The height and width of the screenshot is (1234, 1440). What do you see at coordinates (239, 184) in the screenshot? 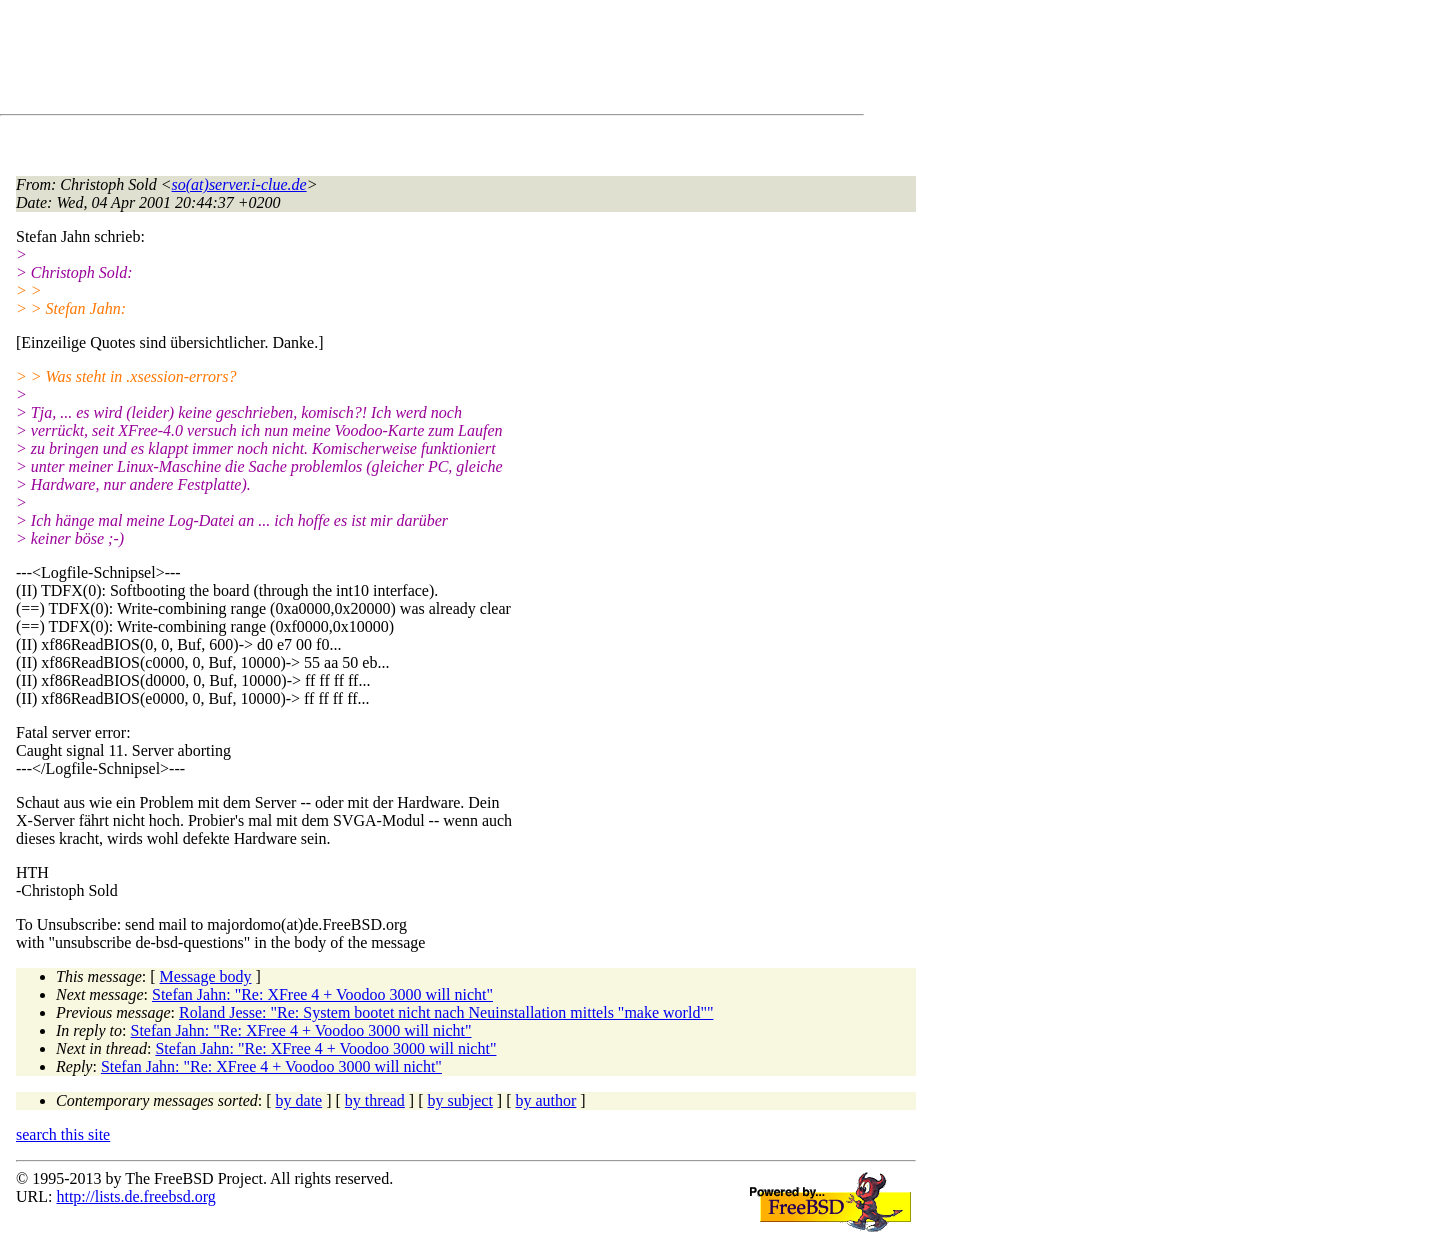
I see `so(at)server.i-clue.de` at bounding box center [239, 184].